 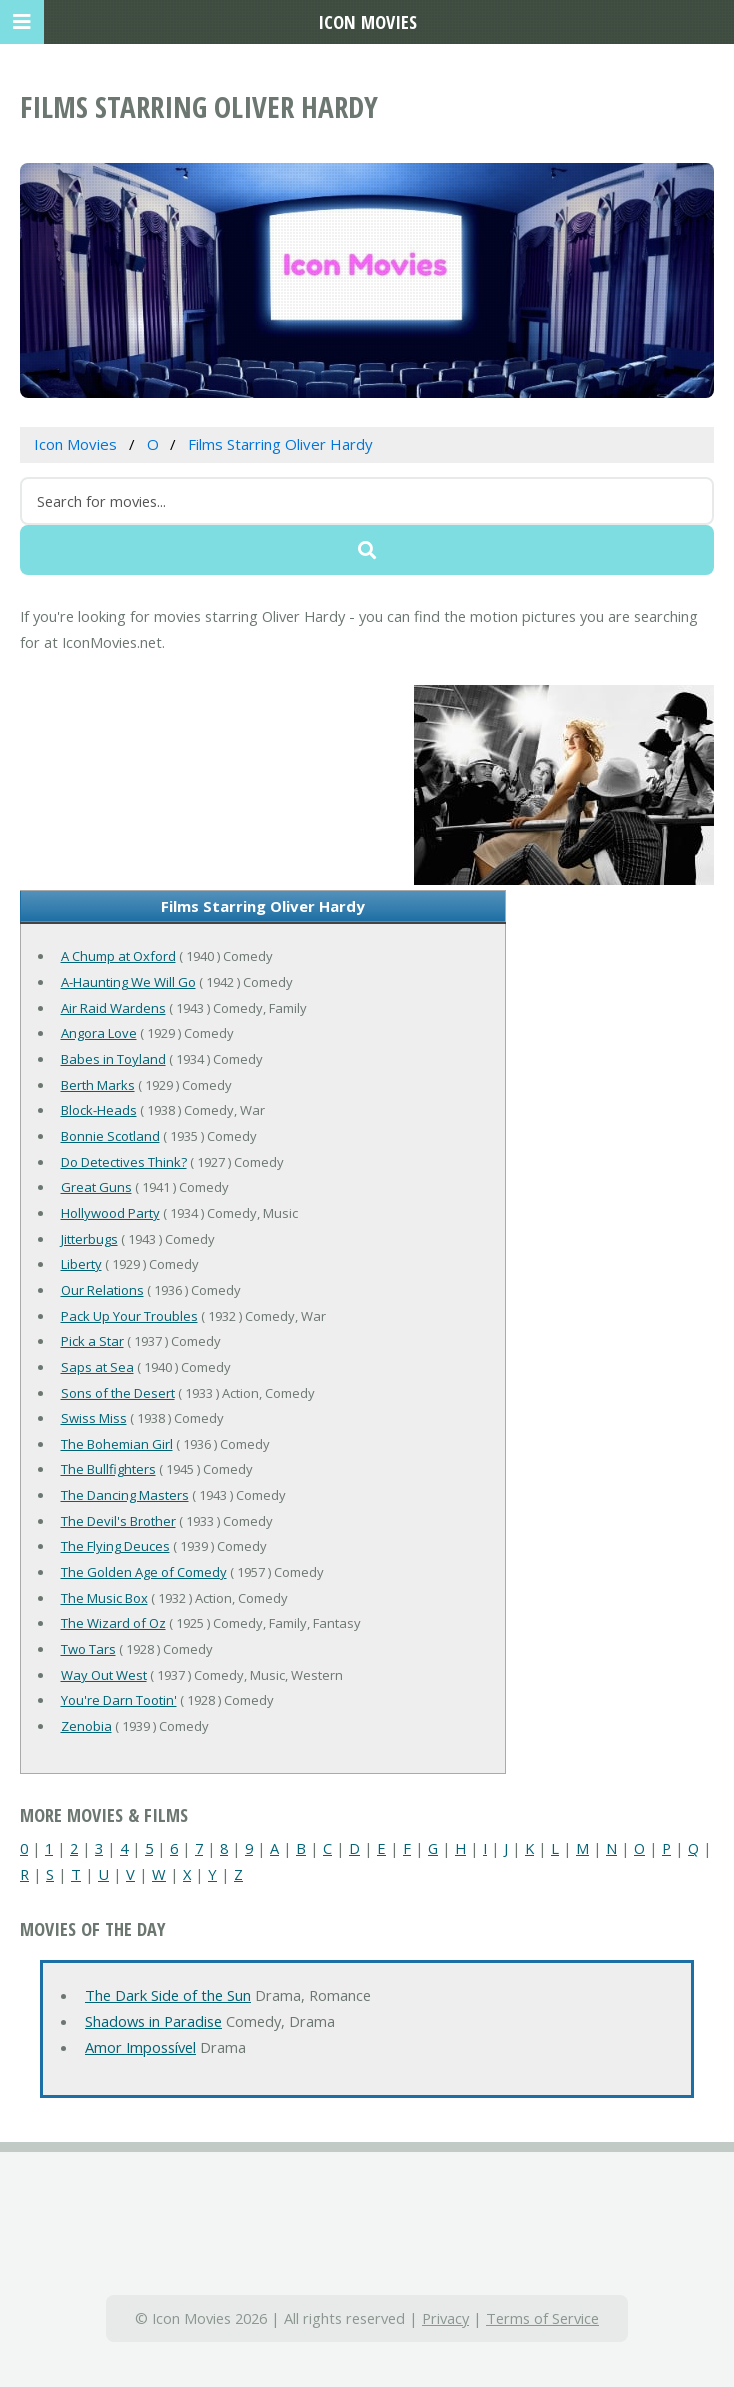 What do you see at coordinates (124, 1162) in the screenshot?
I see `Do Detectives Think?` at bounding box center [124, 1162].